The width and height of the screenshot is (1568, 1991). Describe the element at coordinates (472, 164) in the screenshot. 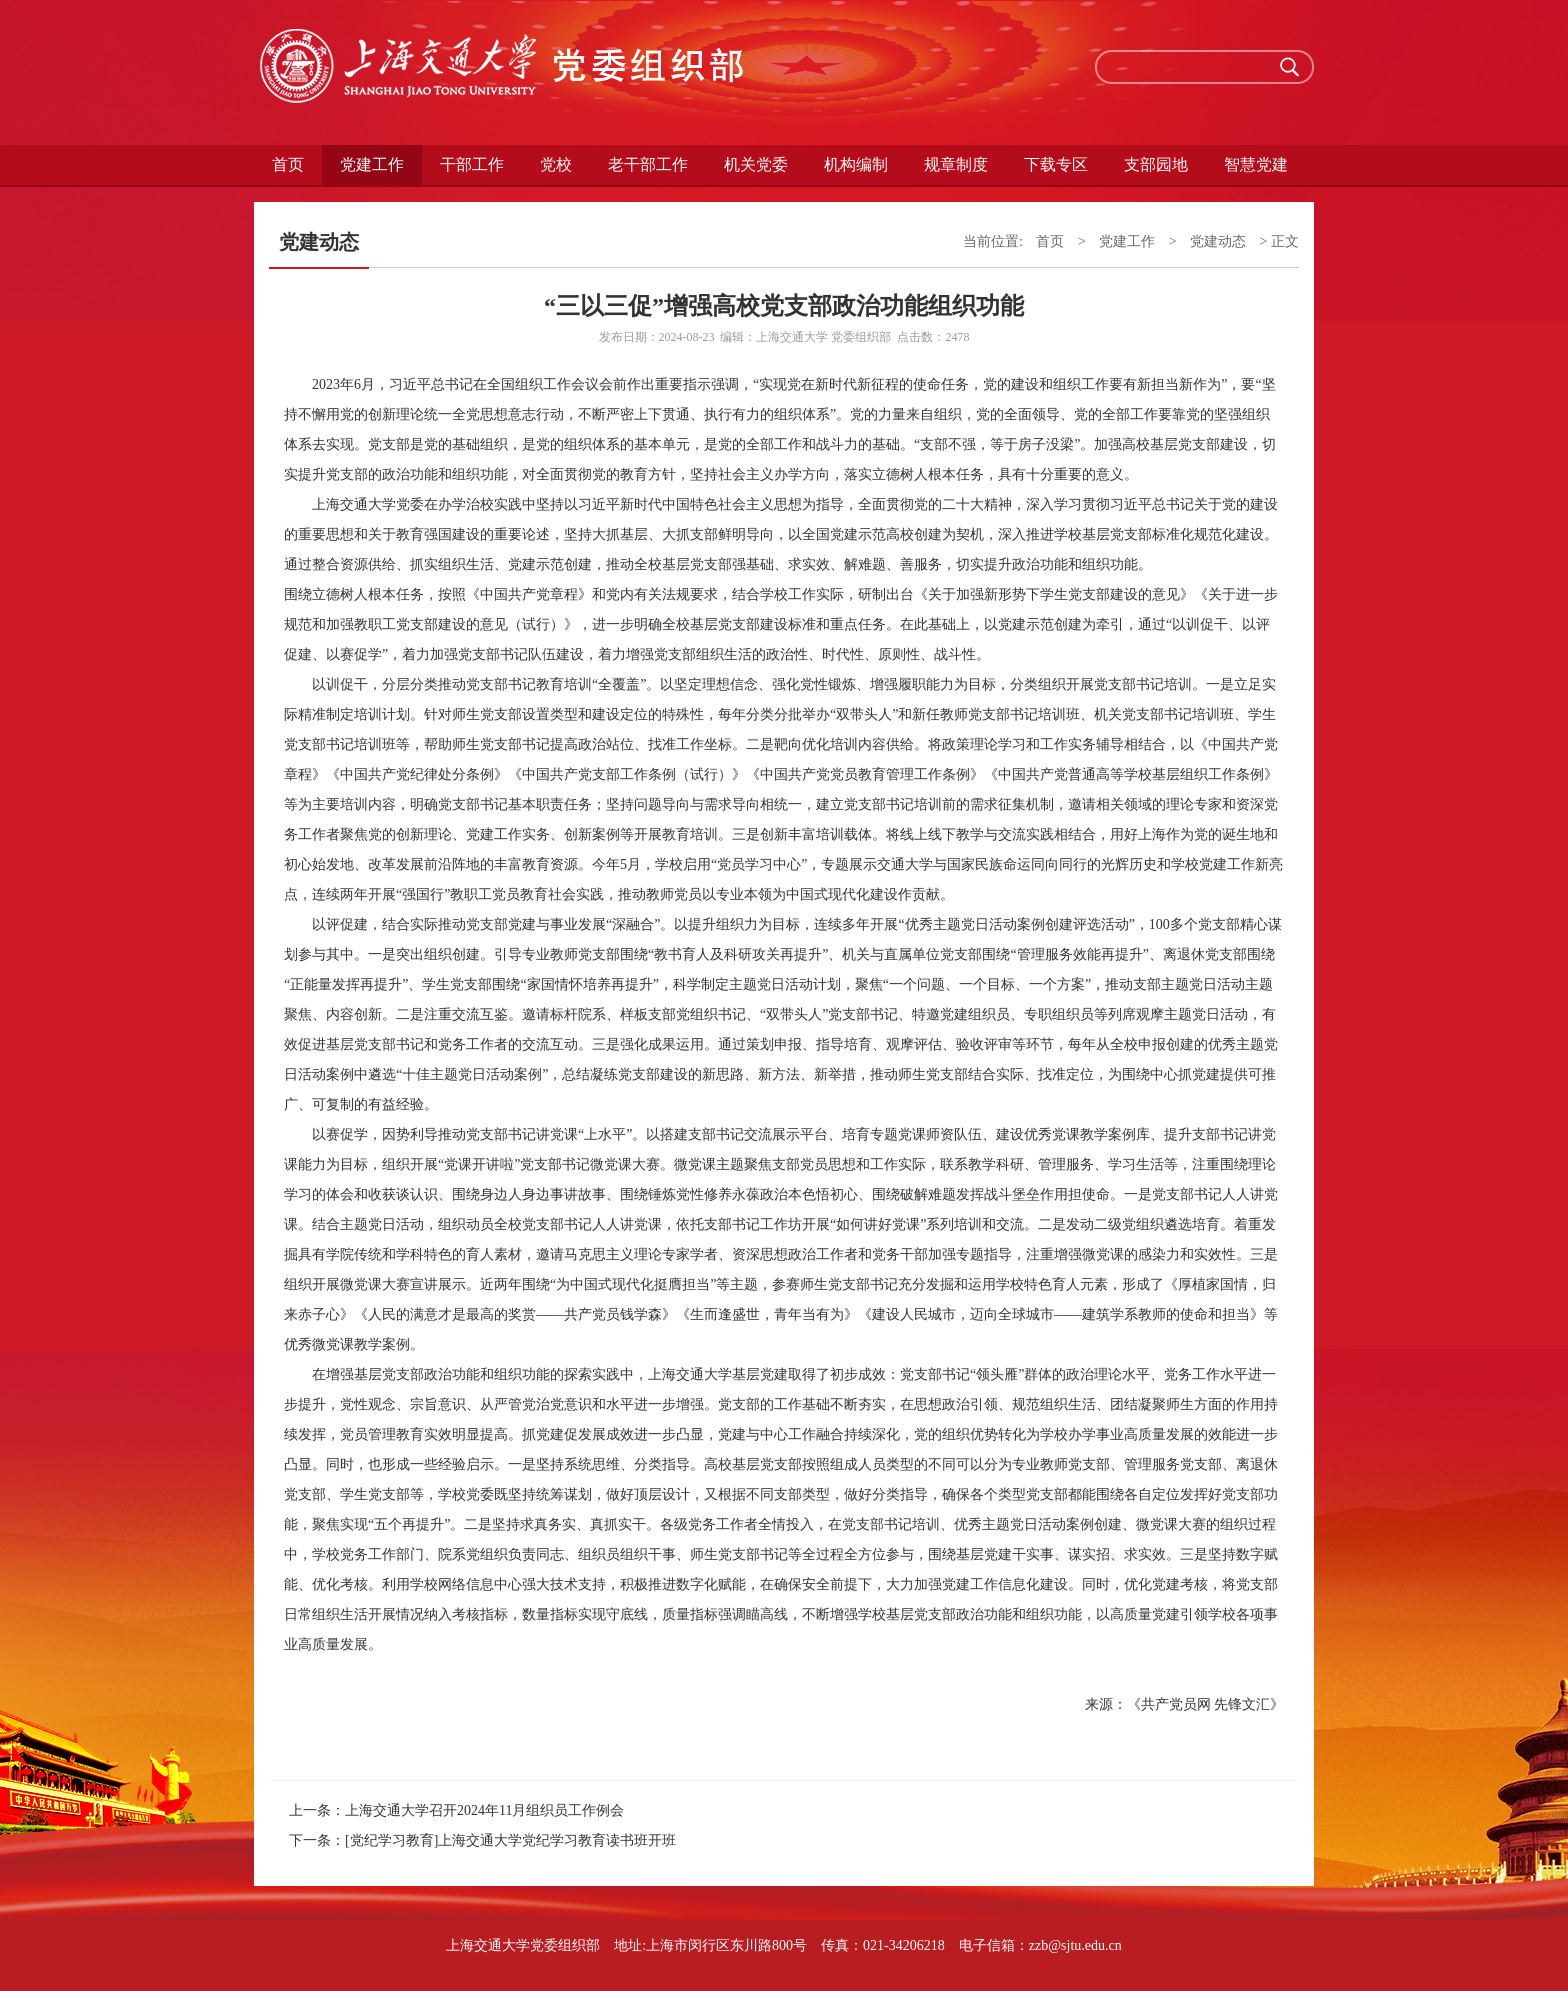

I see `干部工作` at that location.